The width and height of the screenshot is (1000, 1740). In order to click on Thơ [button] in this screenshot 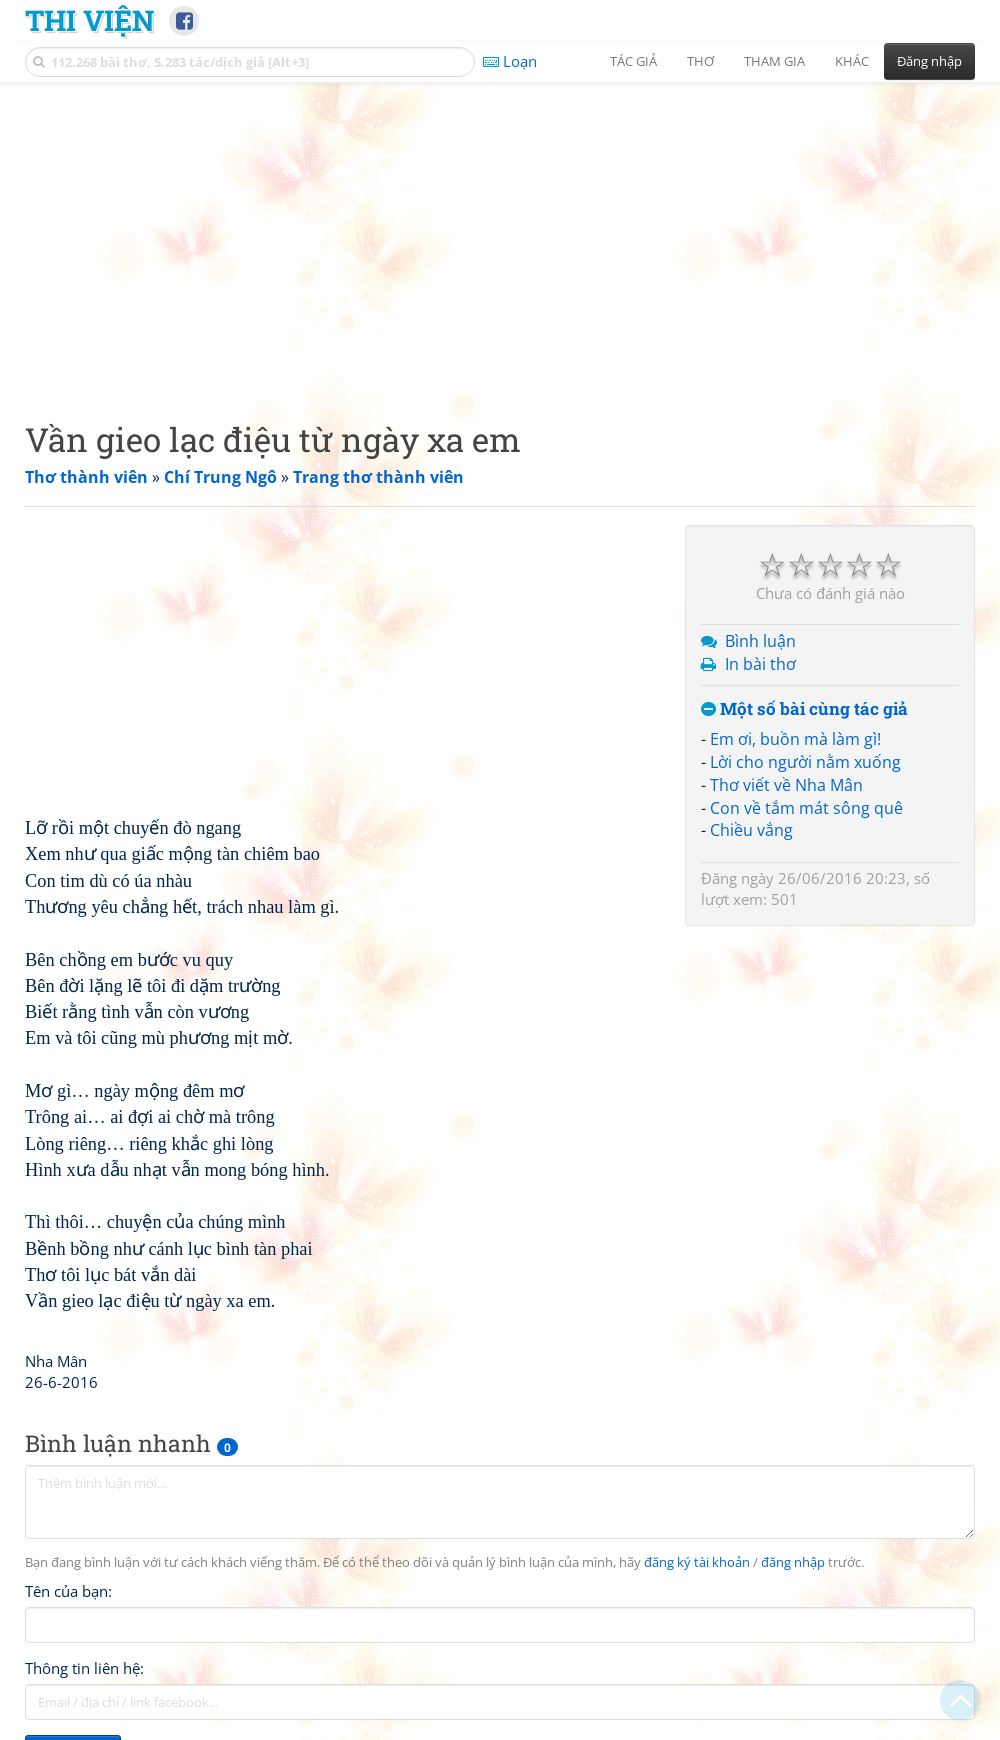, I will do `click(700, 61)`.